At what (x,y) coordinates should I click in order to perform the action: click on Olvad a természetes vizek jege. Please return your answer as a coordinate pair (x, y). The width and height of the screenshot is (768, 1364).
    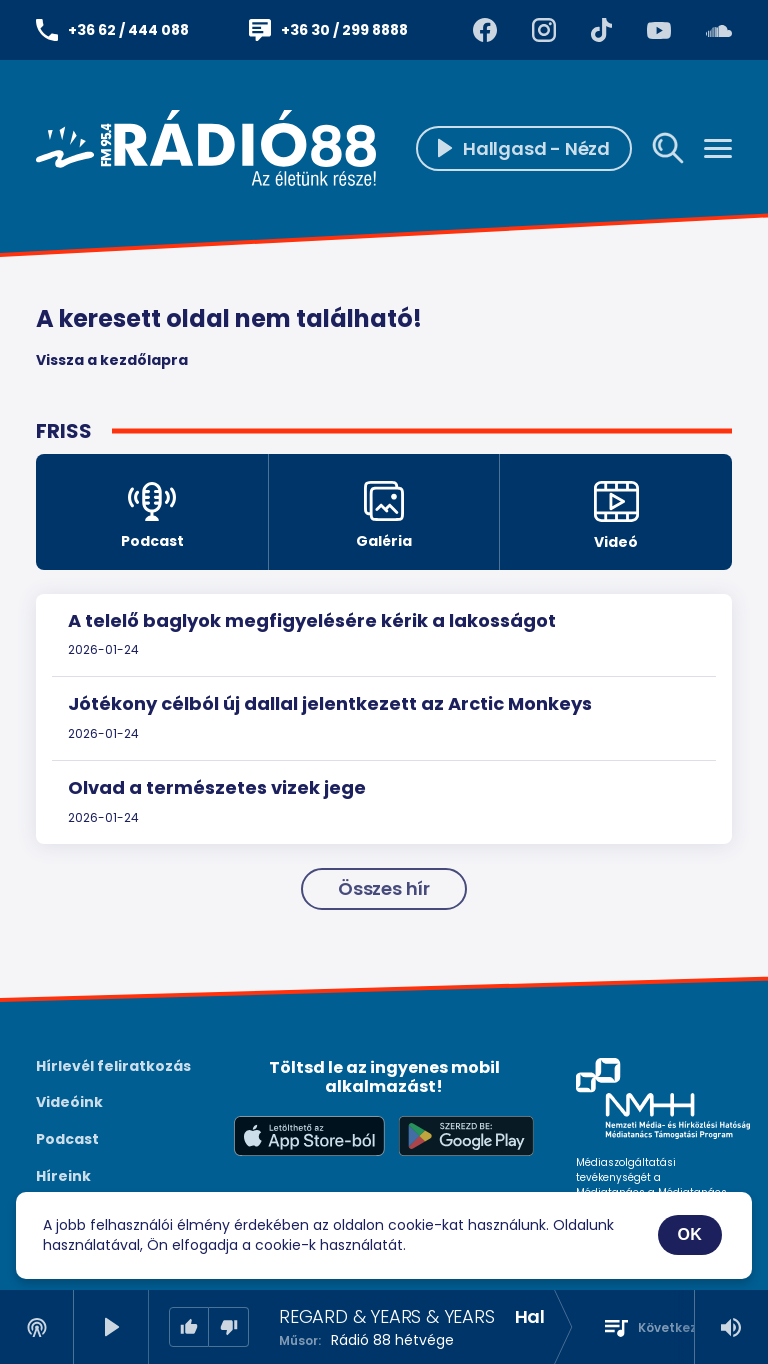
    Looking at the image, I should click on (217, 787).